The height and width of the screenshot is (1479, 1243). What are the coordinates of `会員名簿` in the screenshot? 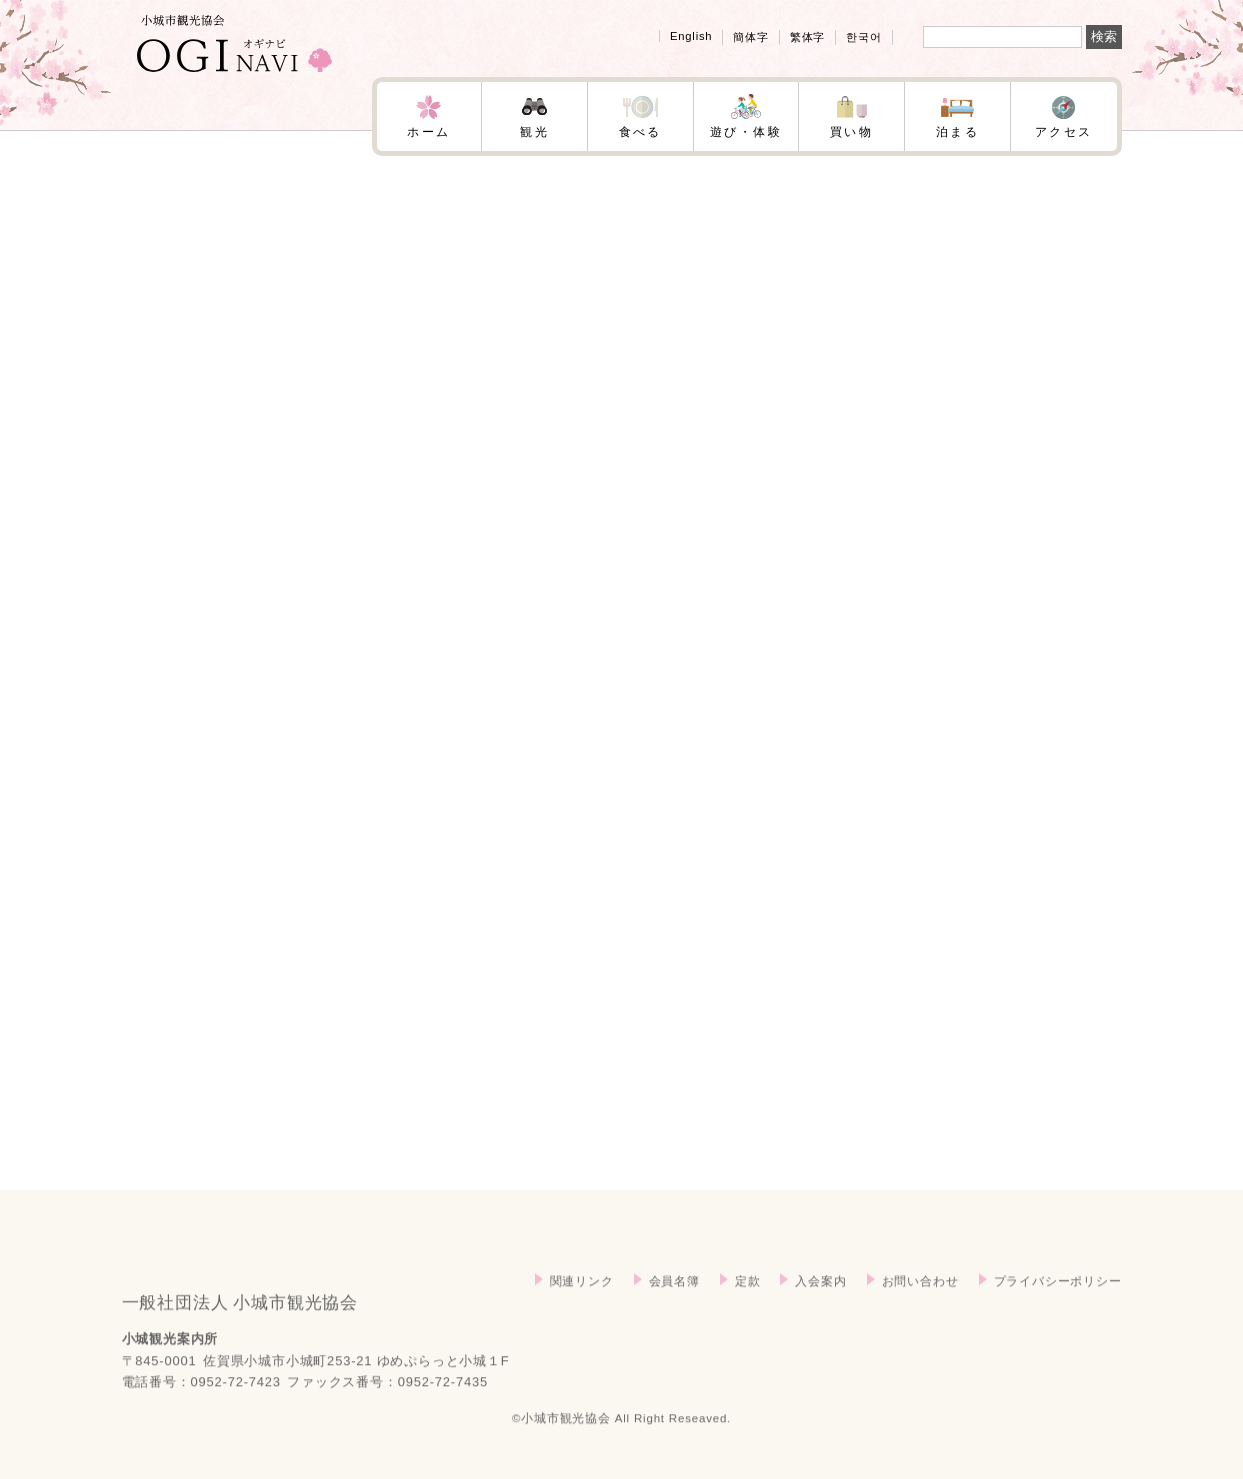 It's located at (674, 1300).